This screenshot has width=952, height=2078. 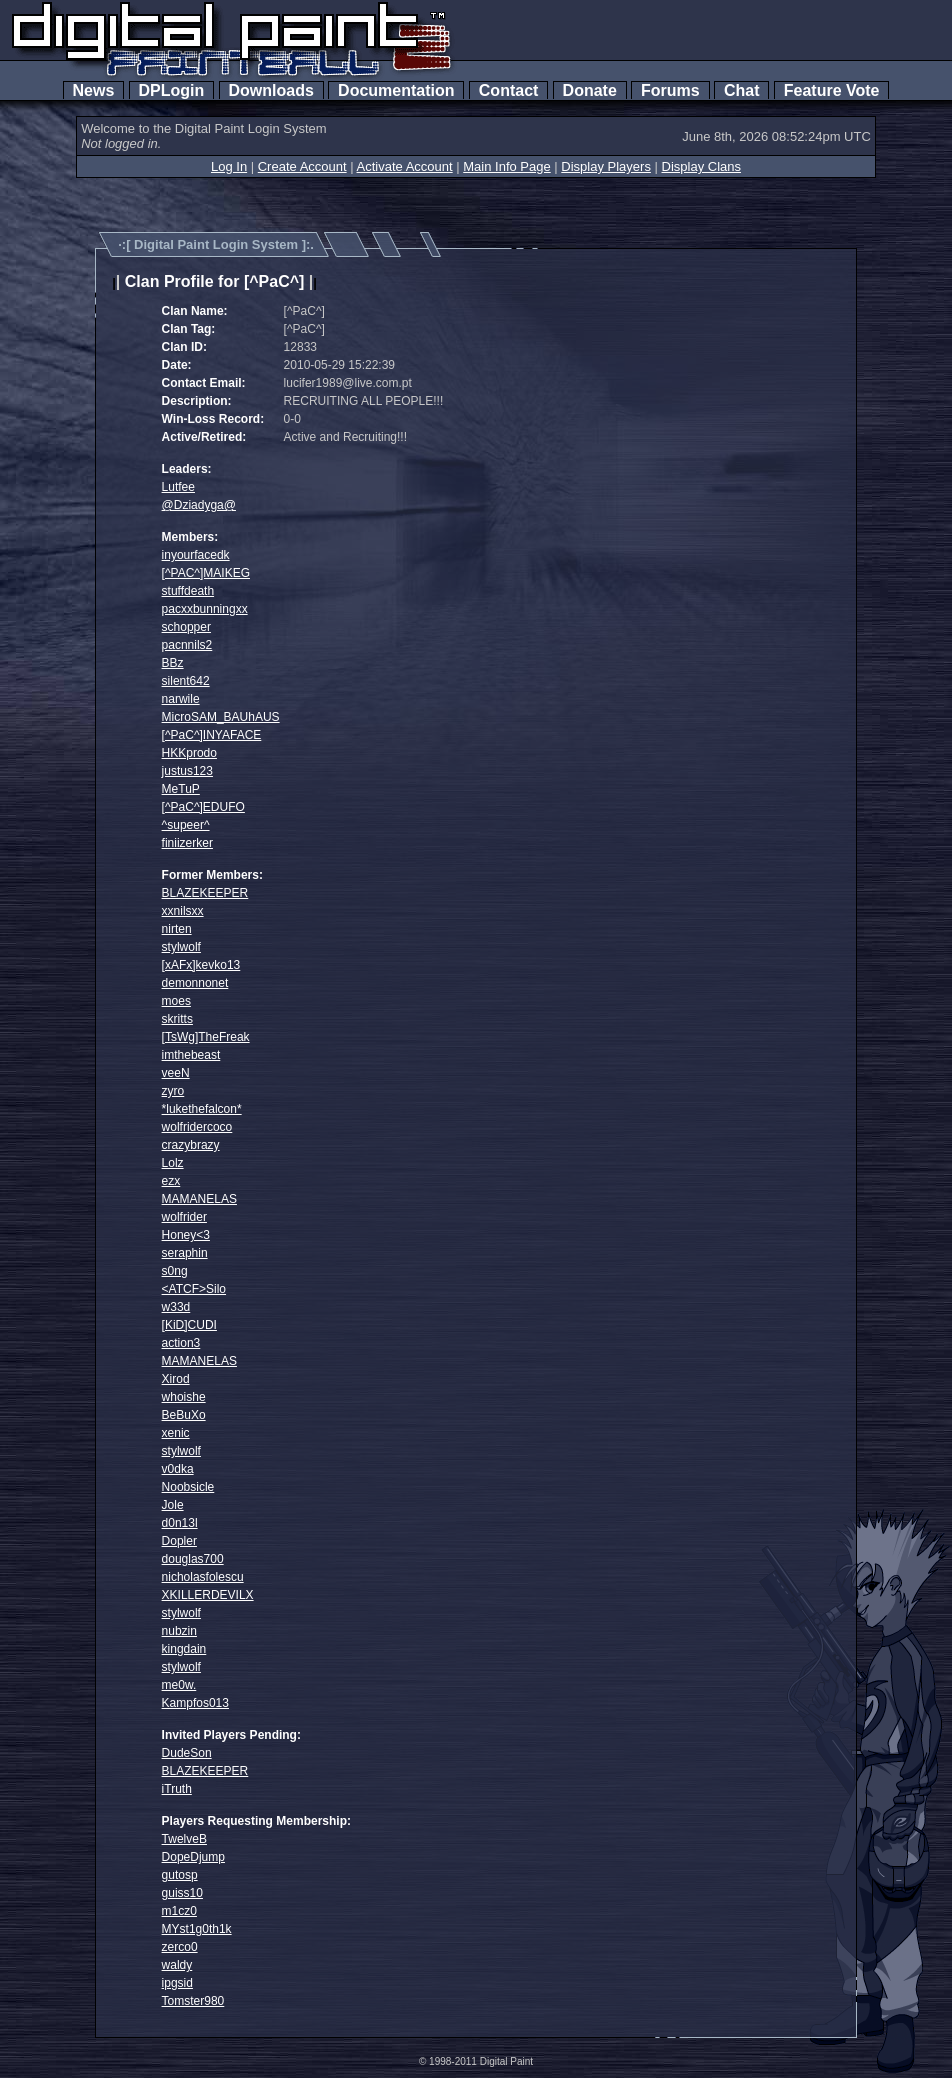 I want to click on pacnnils2, so click(x=187, y=645).